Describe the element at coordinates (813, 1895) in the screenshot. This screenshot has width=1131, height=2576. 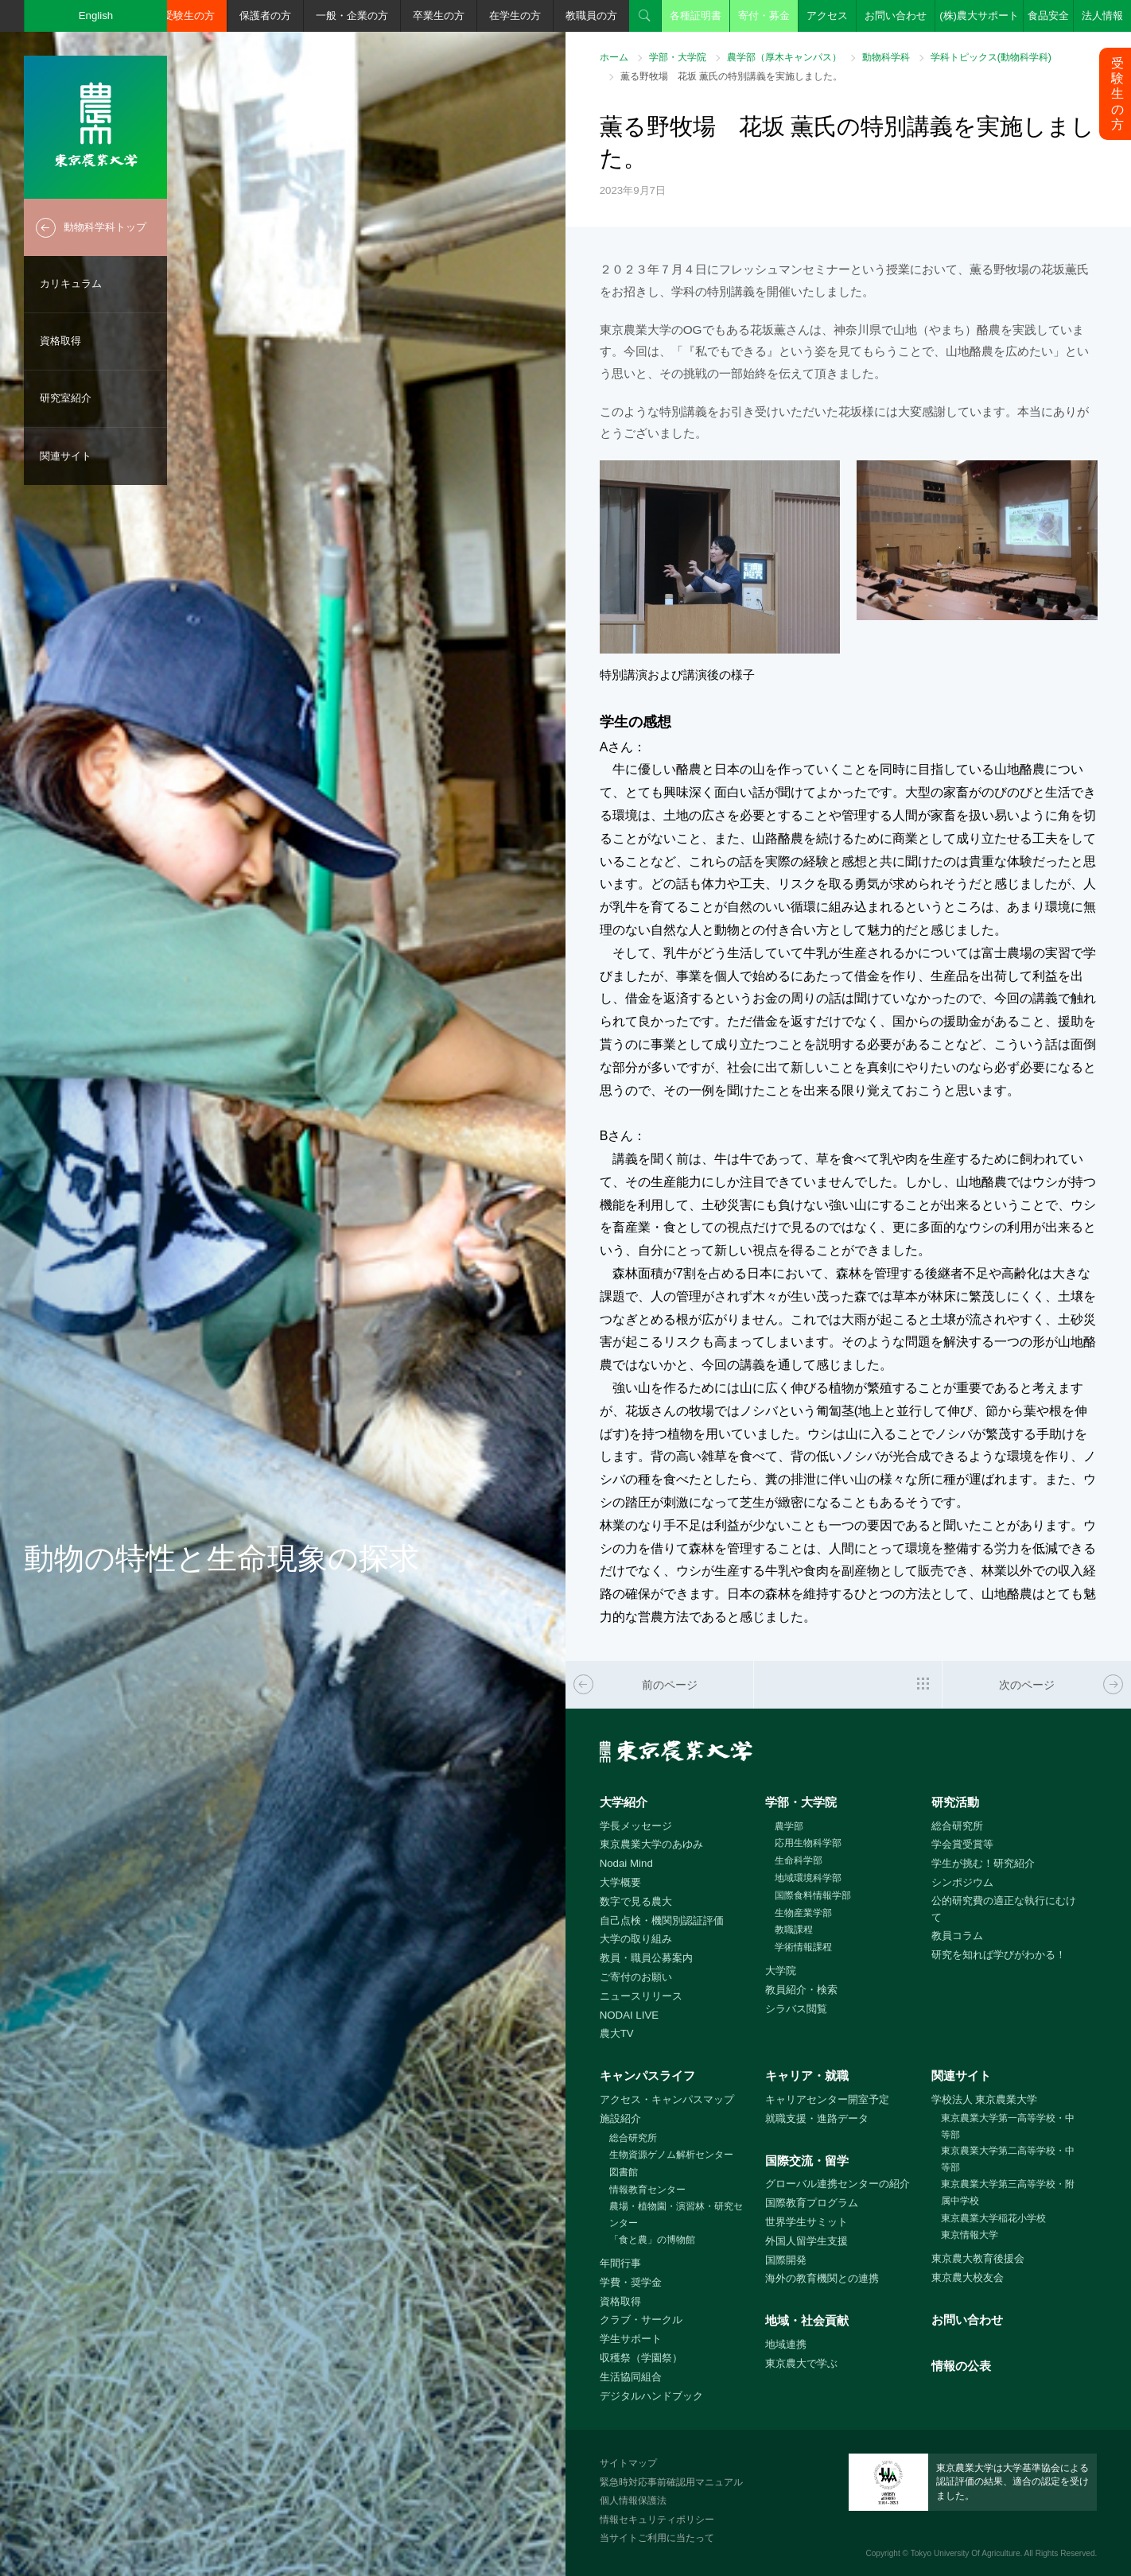
I see `国際食料情報学部` at that location.